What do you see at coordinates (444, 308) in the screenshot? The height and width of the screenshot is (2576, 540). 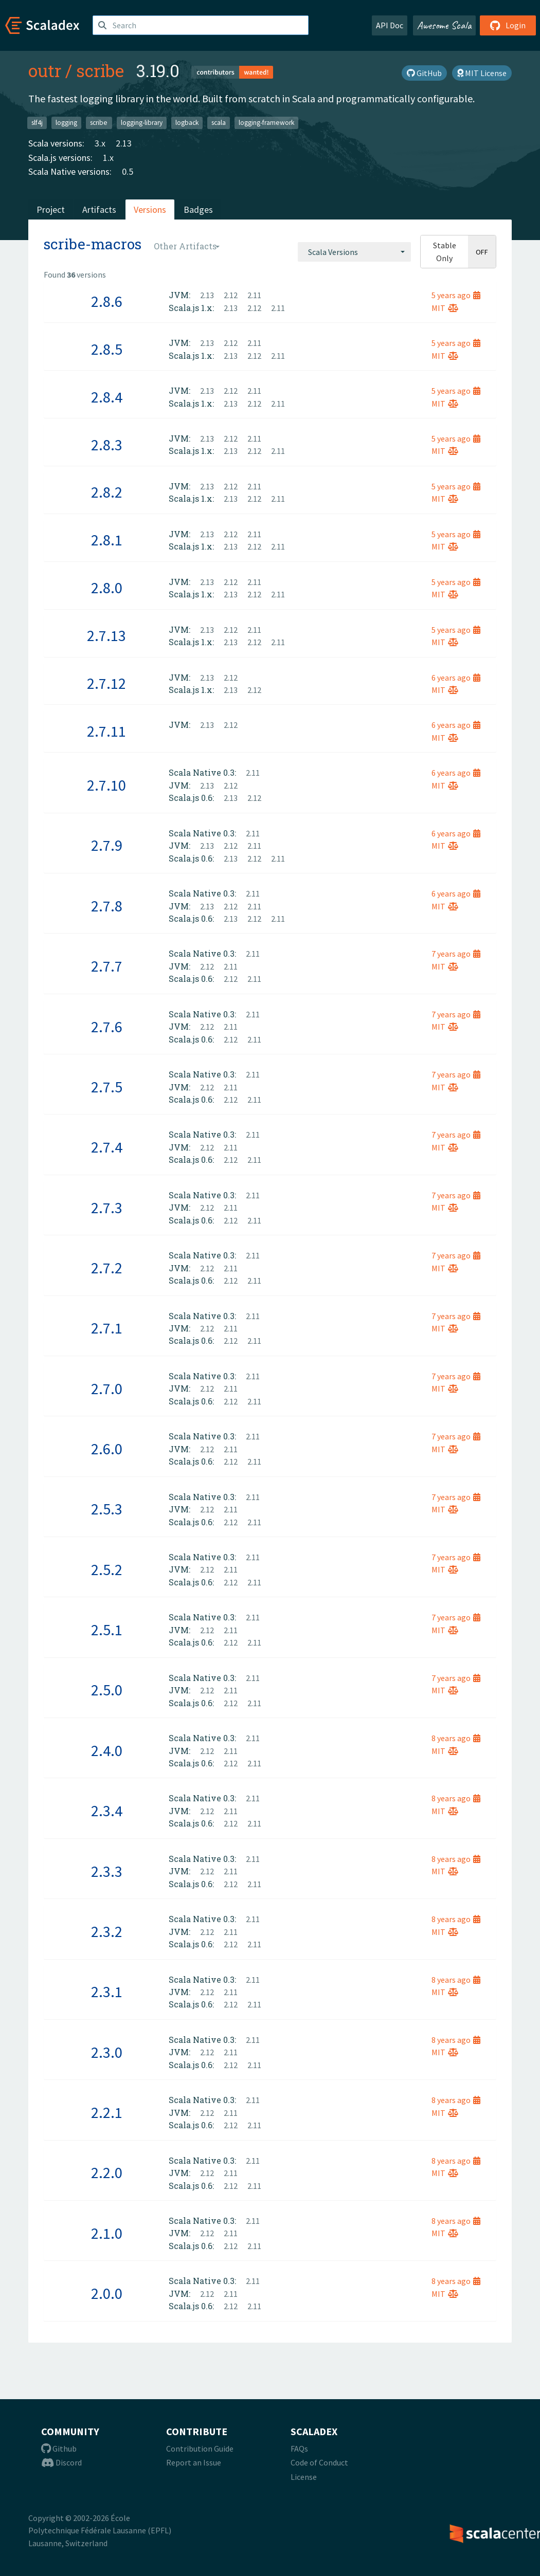 I see `MIT` at bounding box center [444, 308].